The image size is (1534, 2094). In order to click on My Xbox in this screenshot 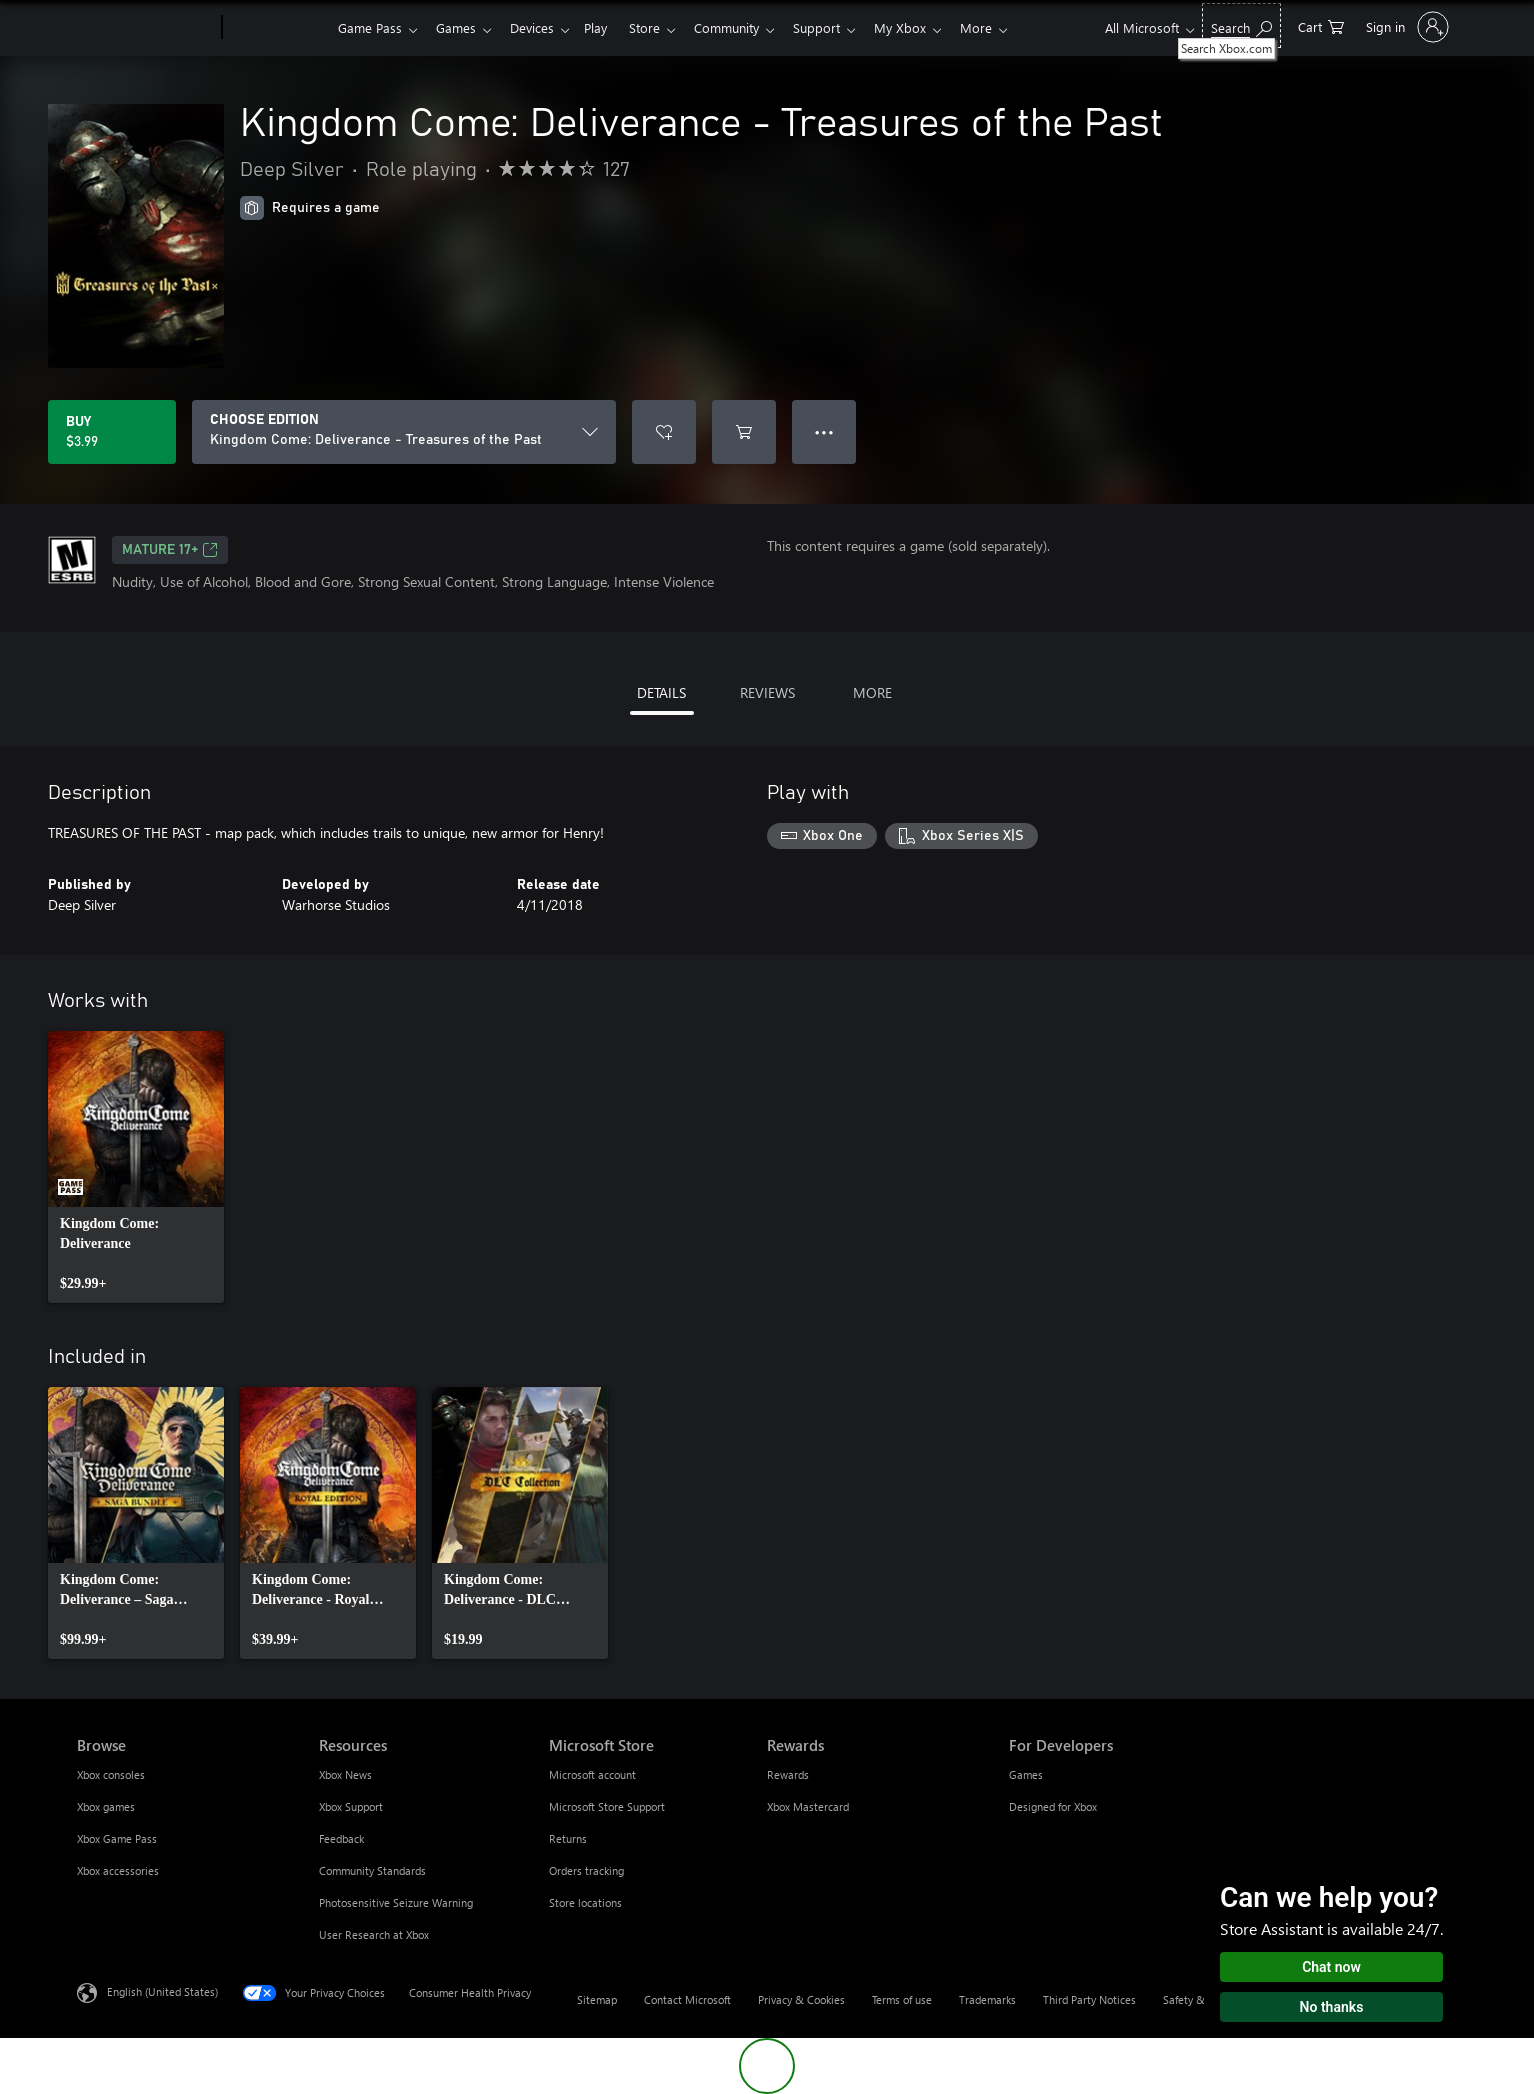, I will do `click(928, 27)`.